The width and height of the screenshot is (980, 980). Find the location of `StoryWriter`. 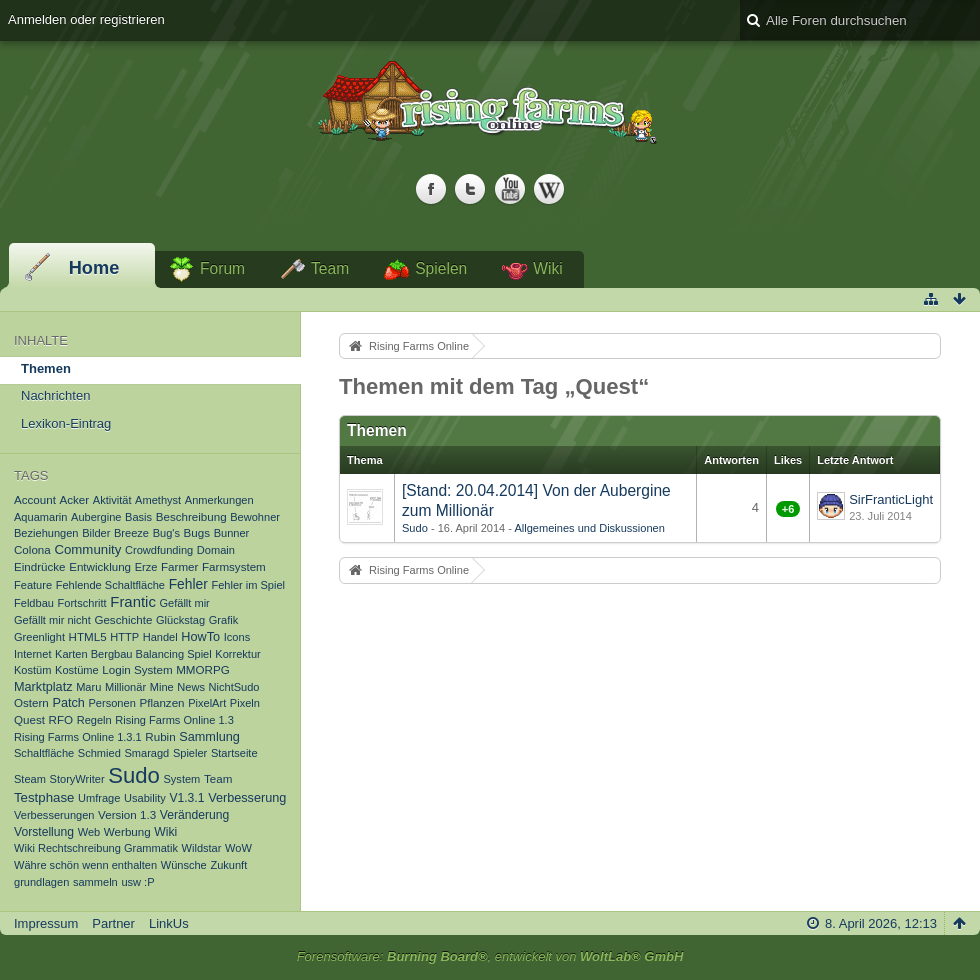

StoryWriter is located at coordinates (77, 779).